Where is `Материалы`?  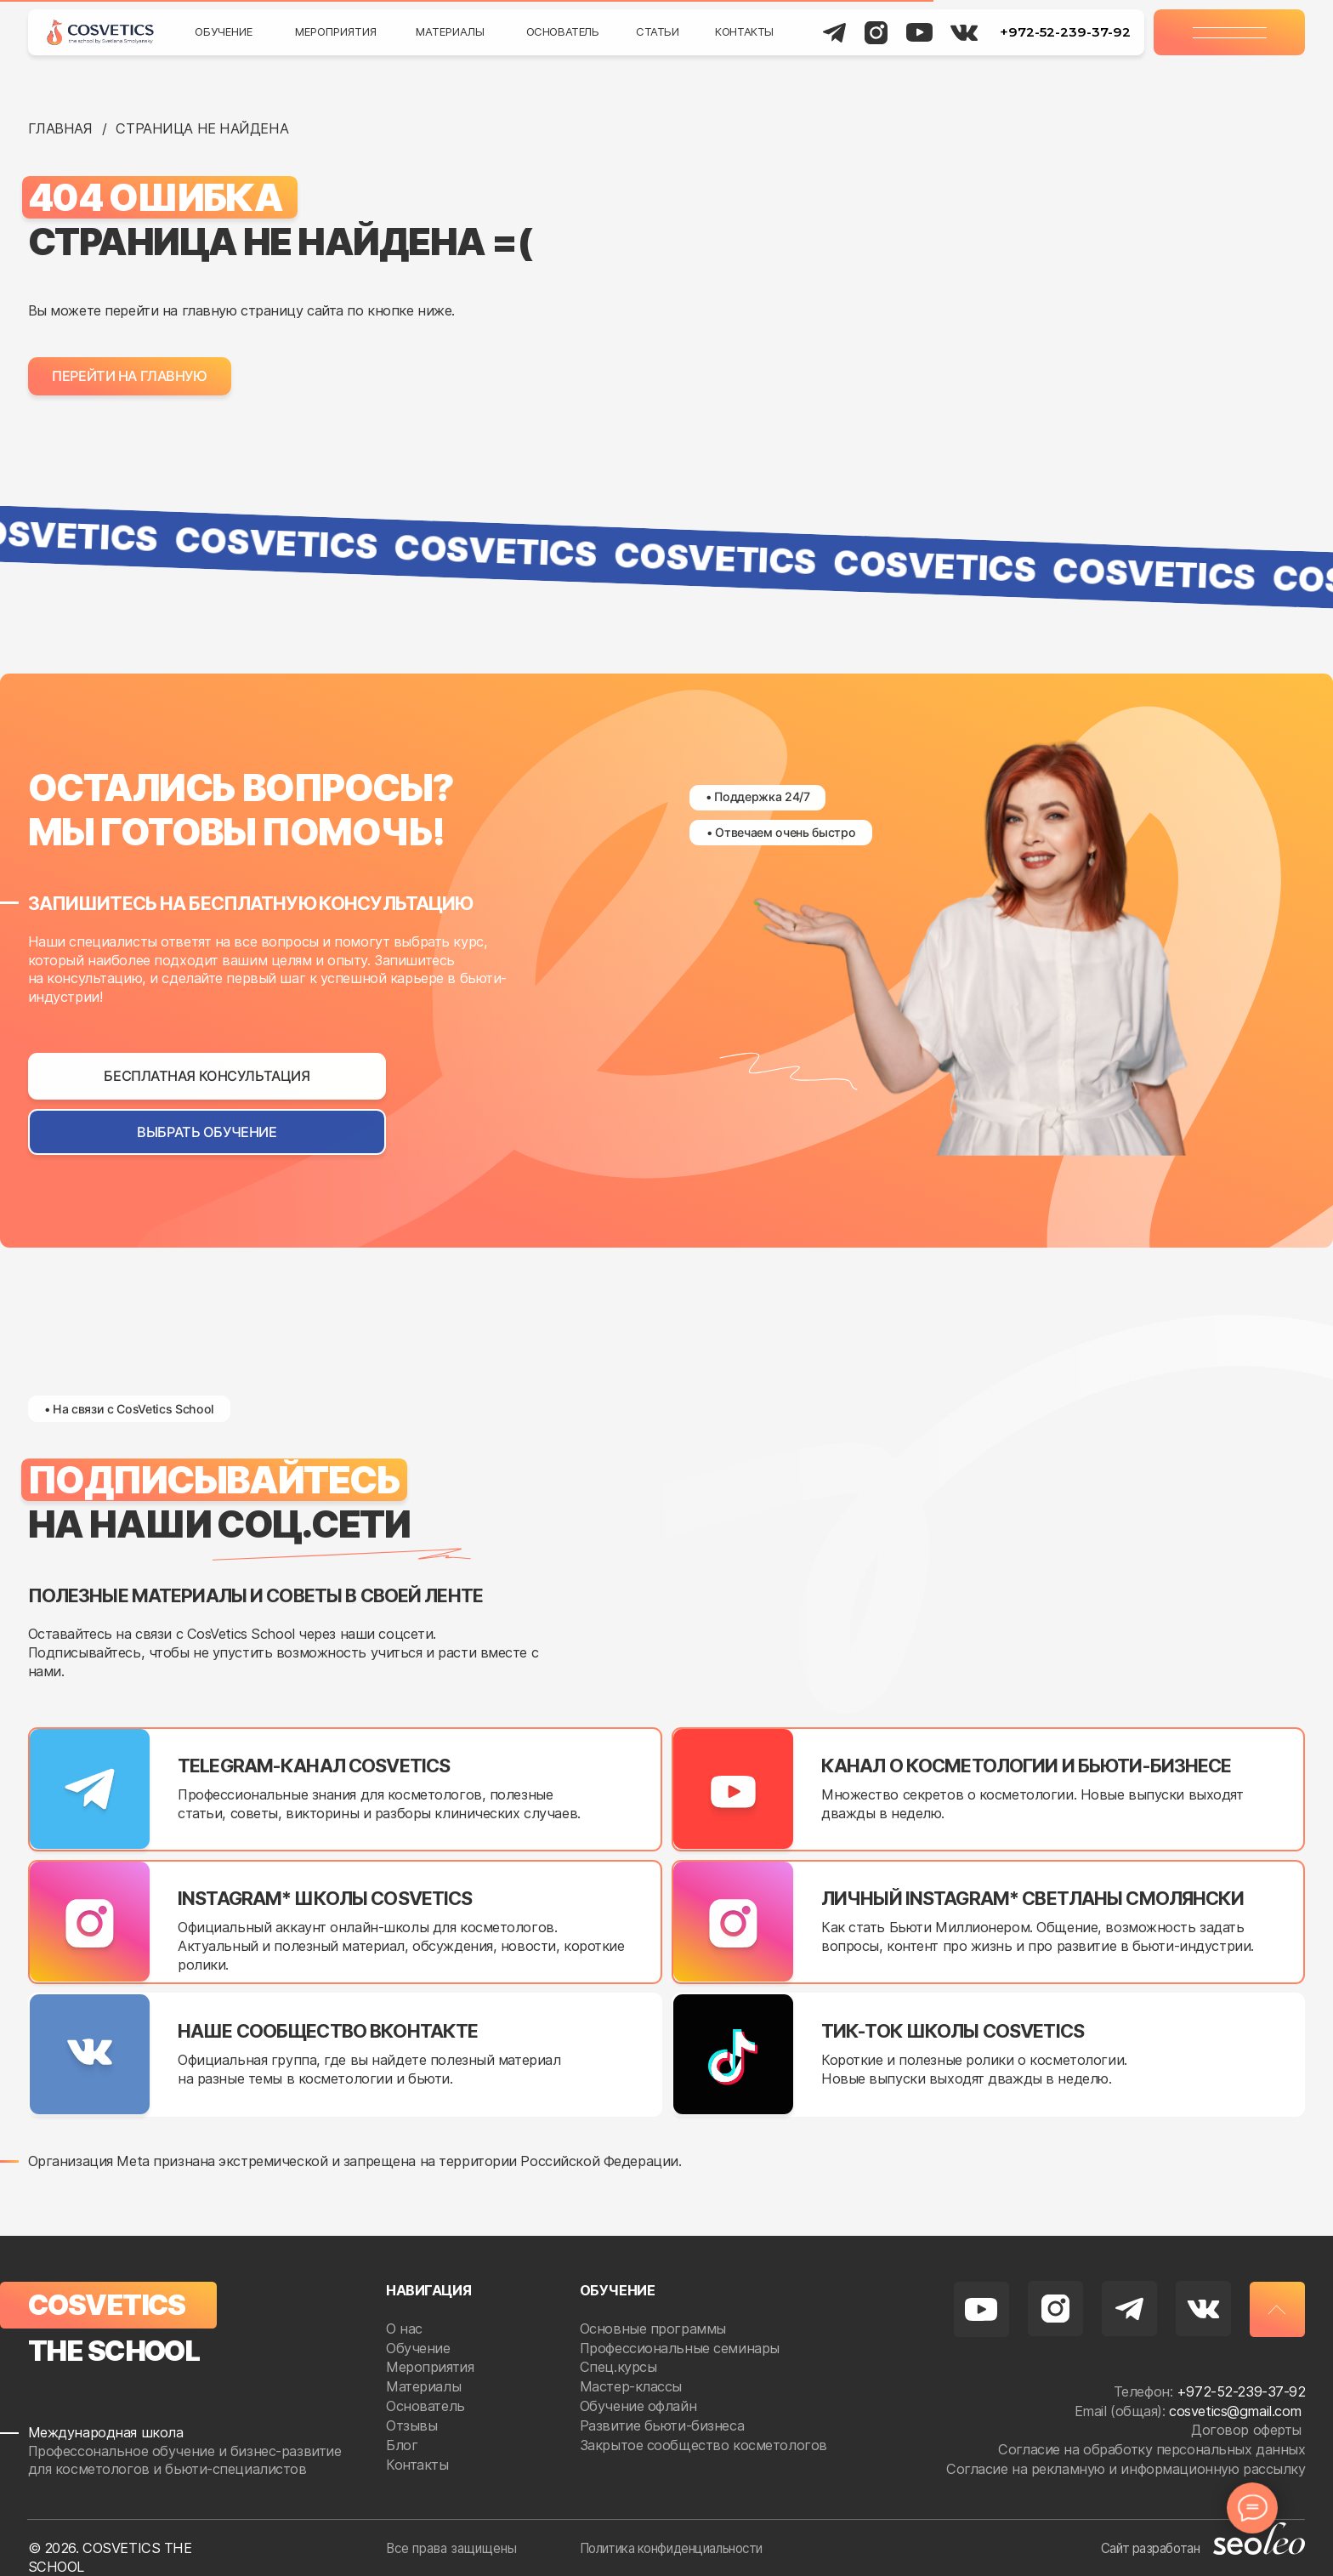 Материалы is located at coordinates (450, 31).